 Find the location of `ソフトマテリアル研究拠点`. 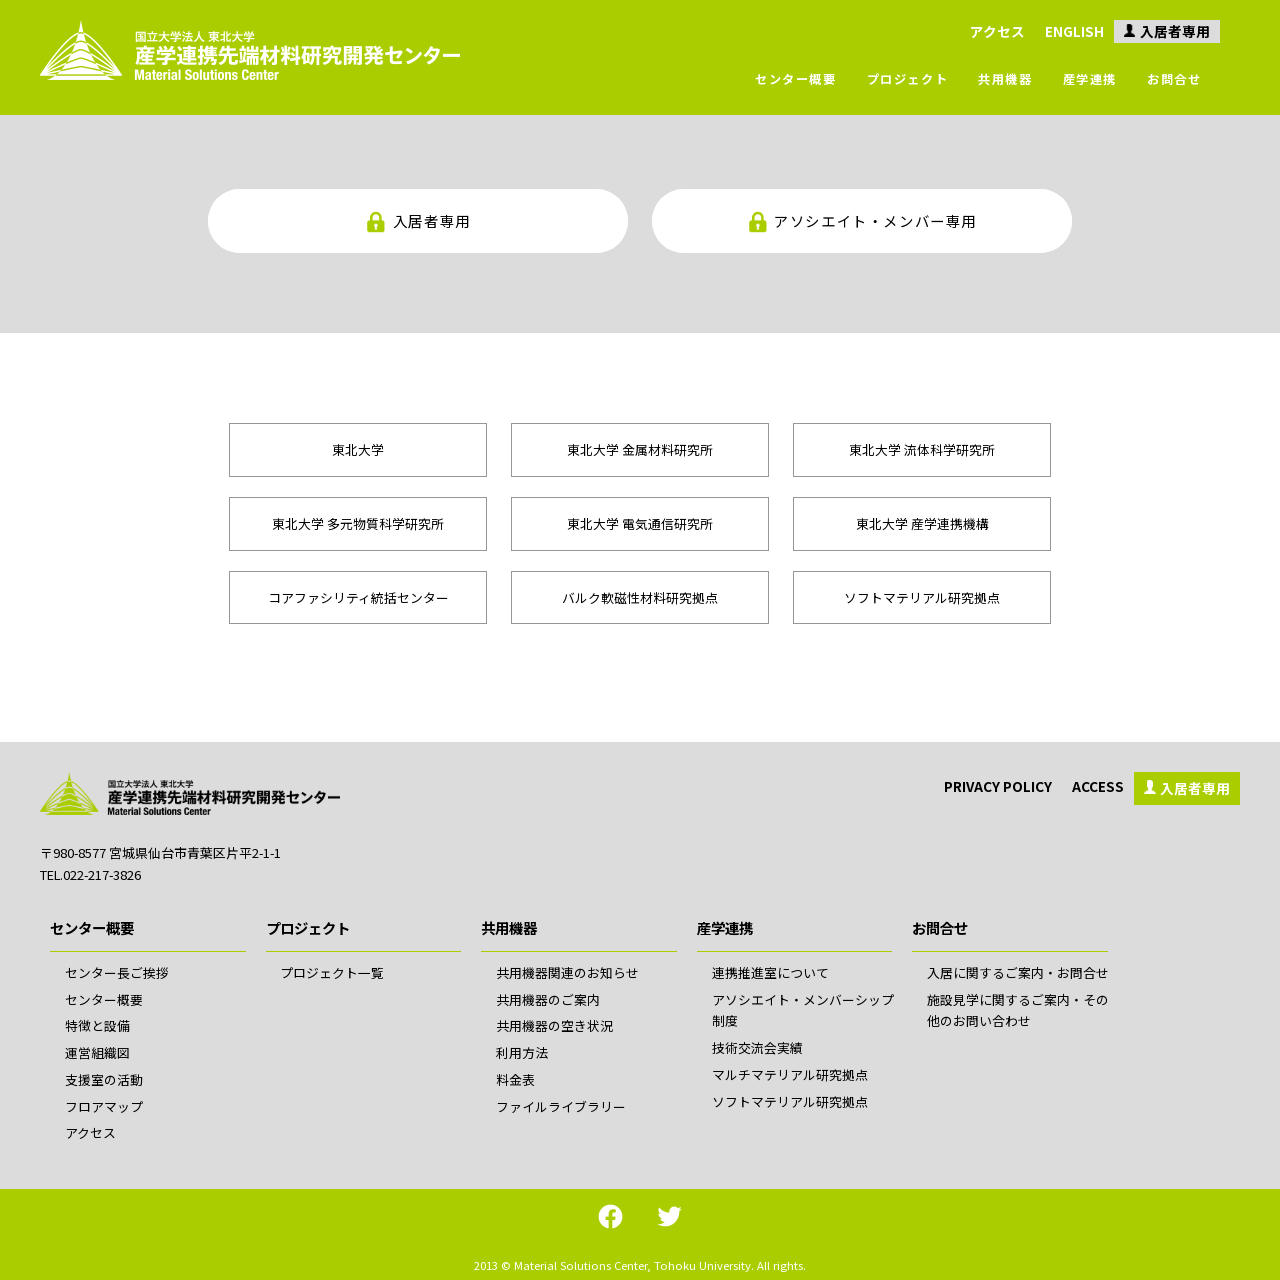

ソフトマテリアル研究拠点 is located at coordinates (922, 597).